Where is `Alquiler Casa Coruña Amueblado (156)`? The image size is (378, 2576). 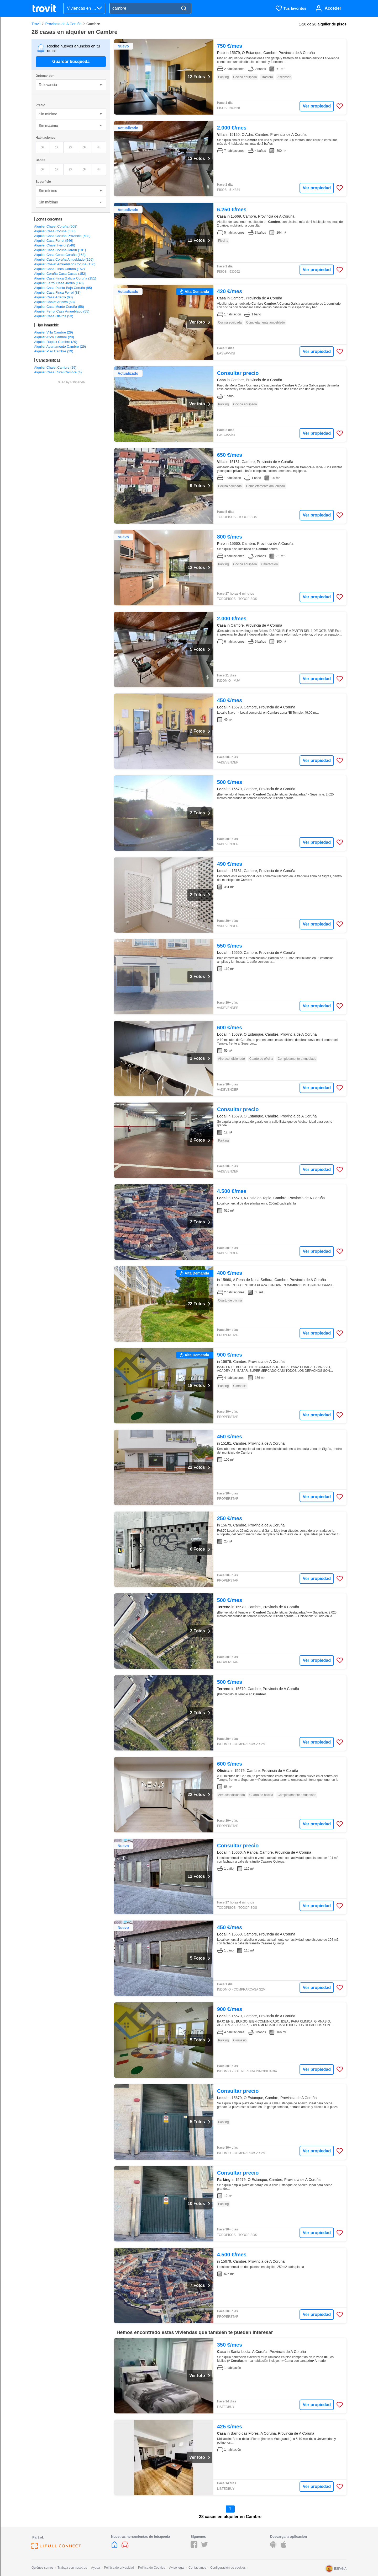
Alquiler Casa Coruña Amueblado (156) is located at coordinates (63, 259).